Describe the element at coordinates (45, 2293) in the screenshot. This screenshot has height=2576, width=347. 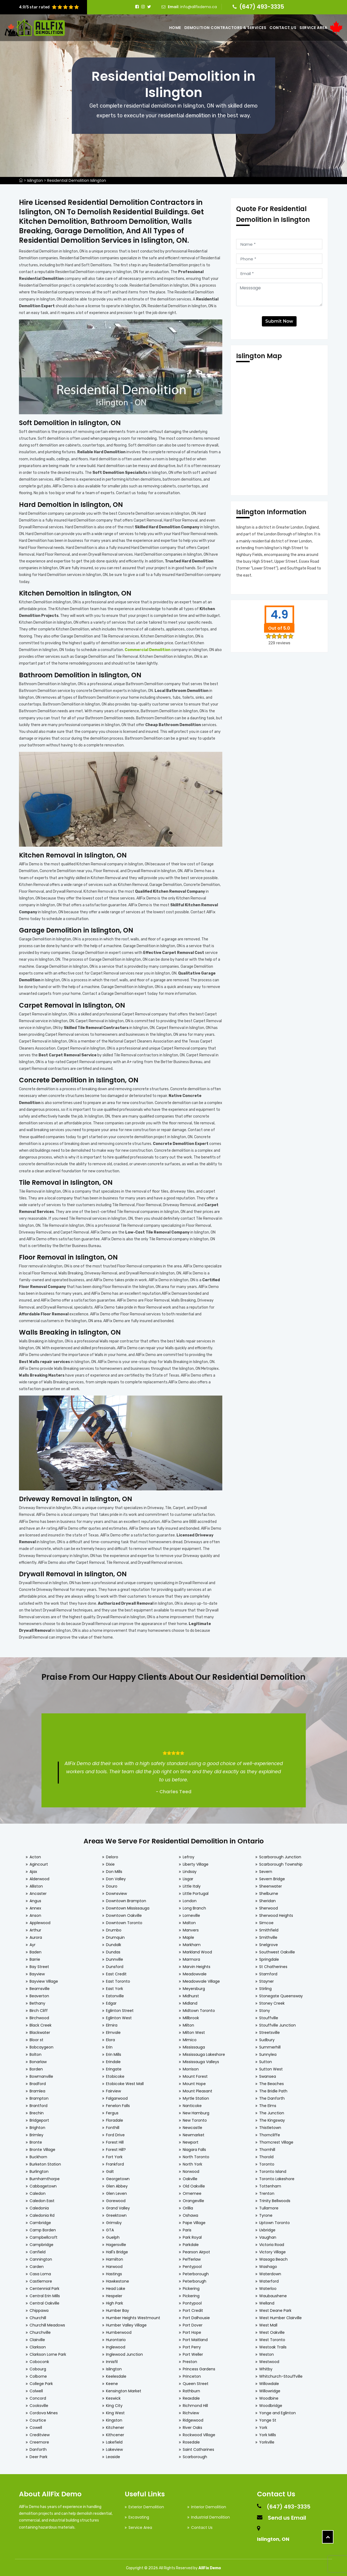
I see `Central Erin Mills` at that location.